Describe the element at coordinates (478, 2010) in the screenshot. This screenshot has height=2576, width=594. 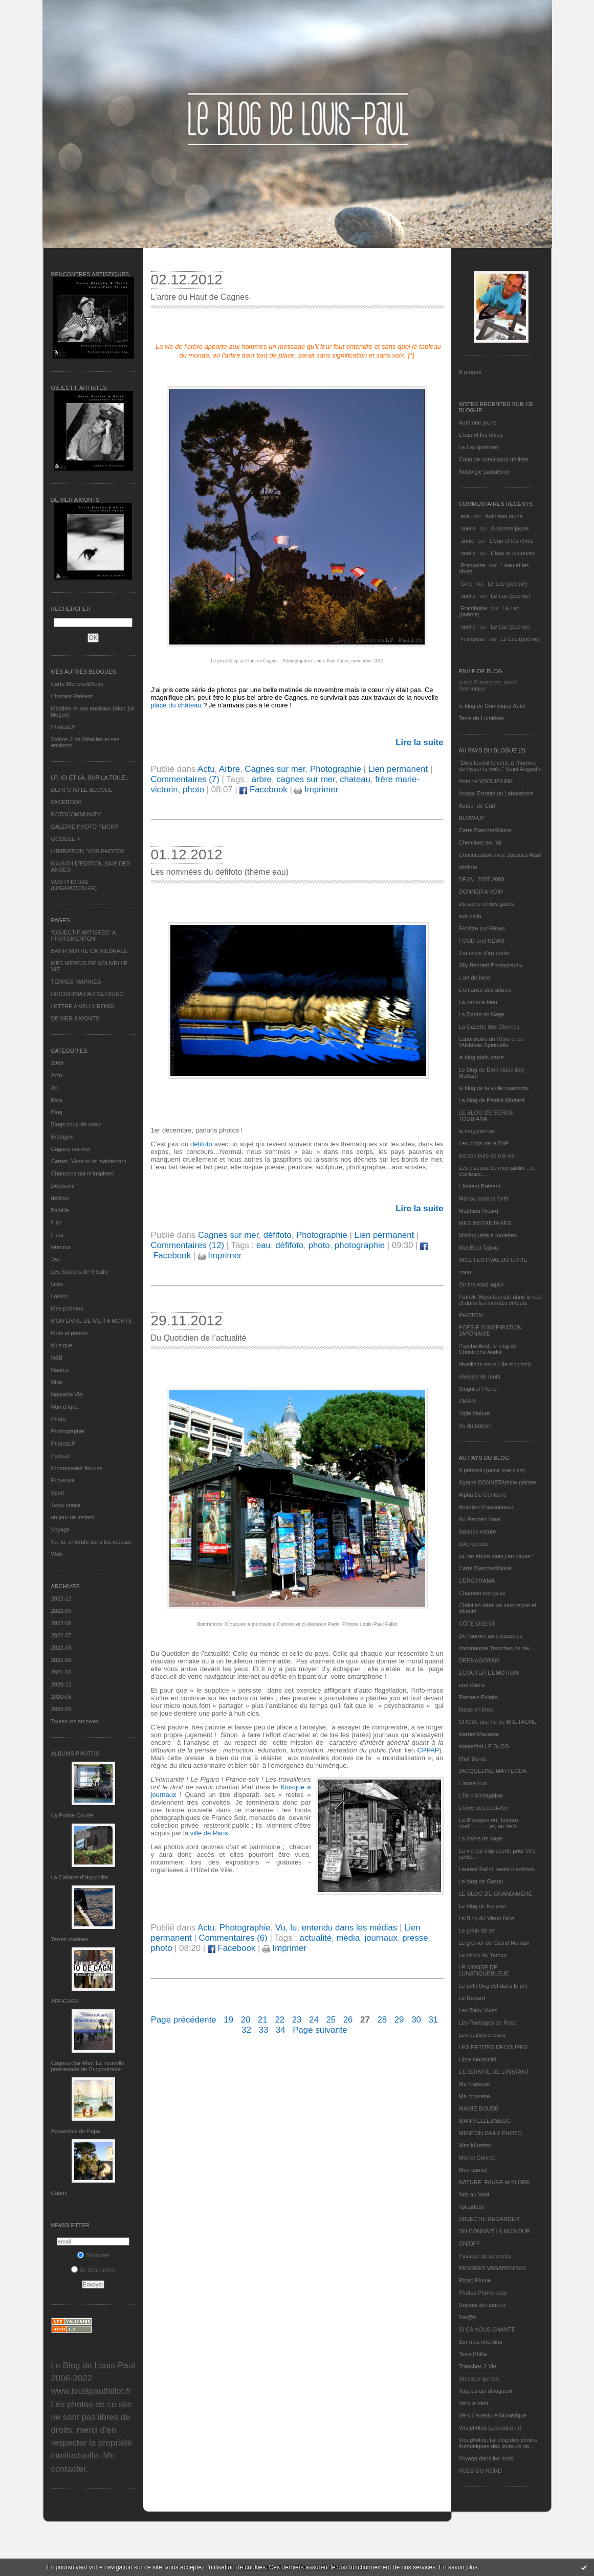
I see `Les Eaux Vives` at that location.